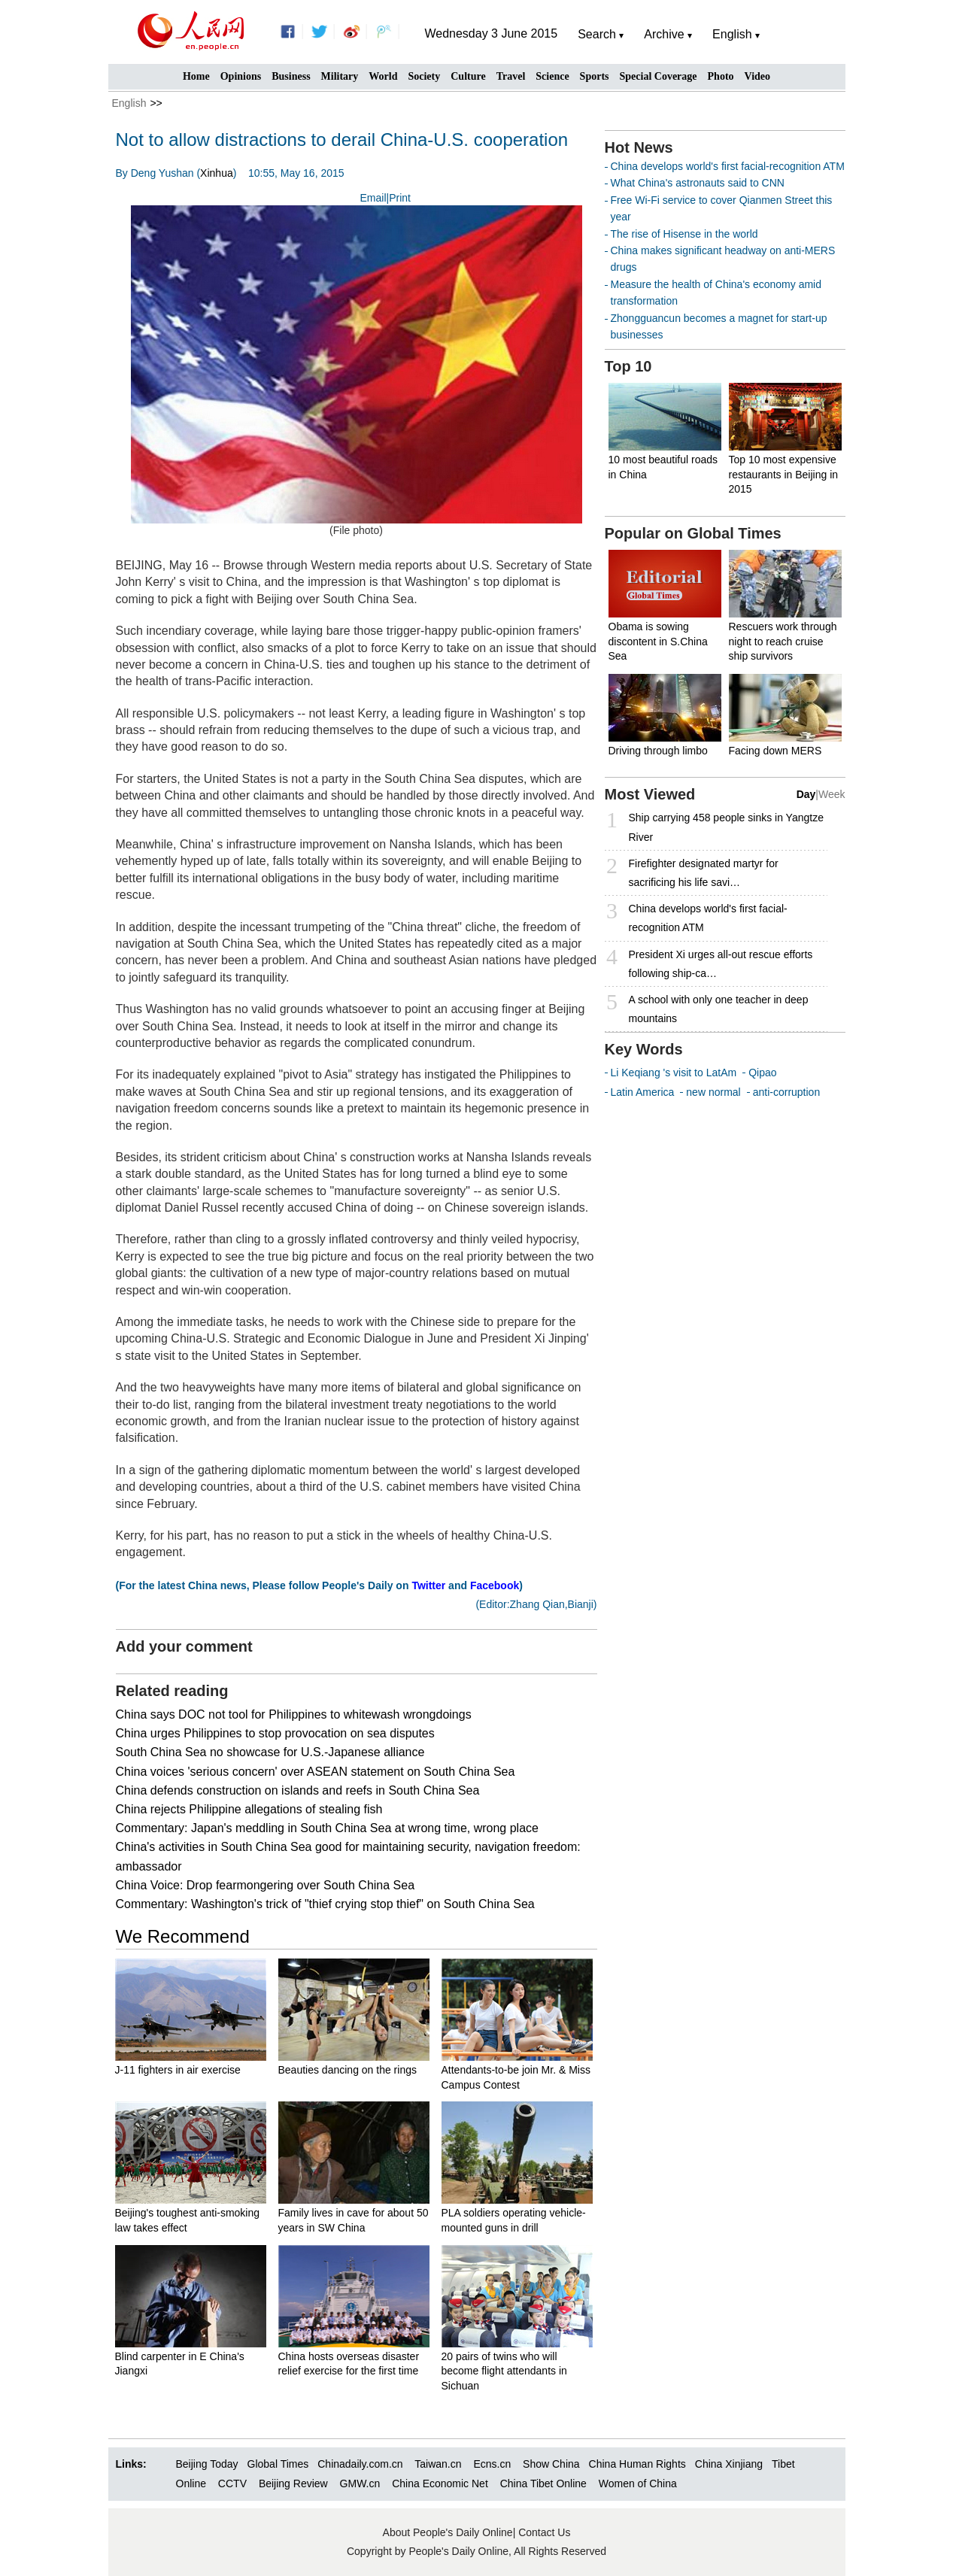  What do you see at coordinates (775, 751) in the screenshot?
I see `Facing down MERS` at bounding box center [775, 751].